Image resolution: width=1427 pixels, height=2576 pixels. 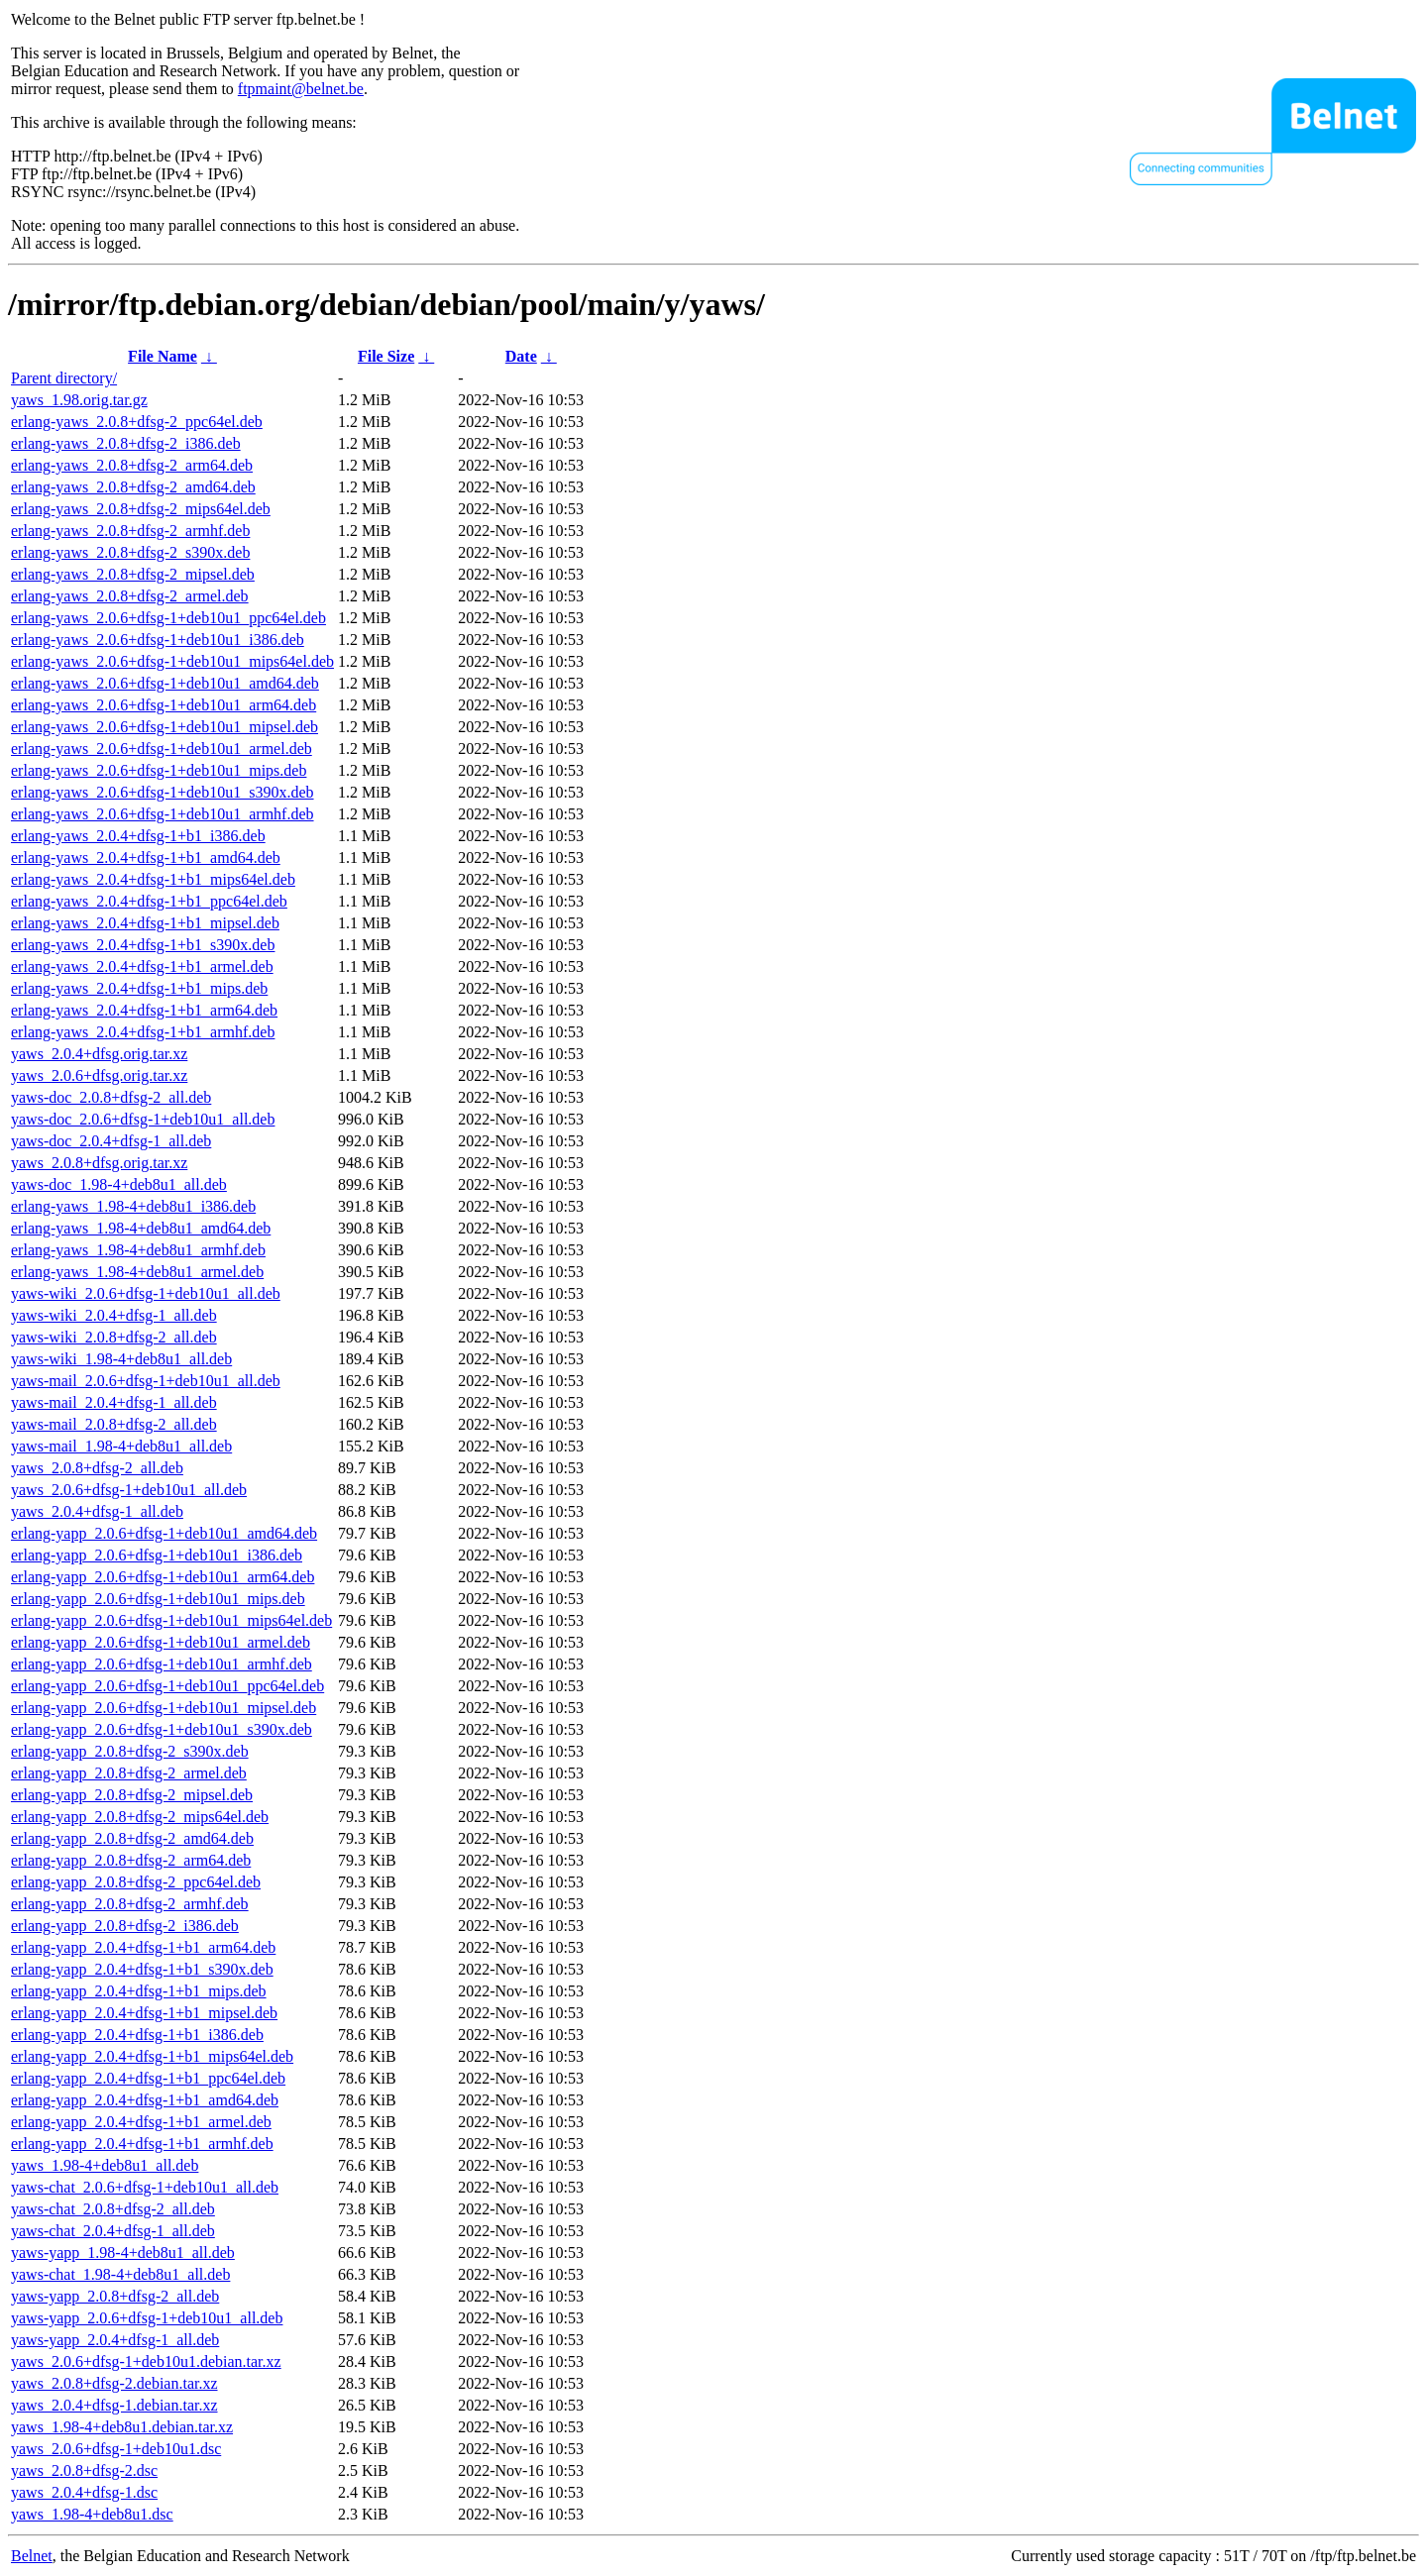 What do you see at coordinates (149, 901) in the screenshot?
I see `erlang-yaws_2.0.4+dfsg-1+b1_ppc64el.deb` at bounding box center [149, 901].